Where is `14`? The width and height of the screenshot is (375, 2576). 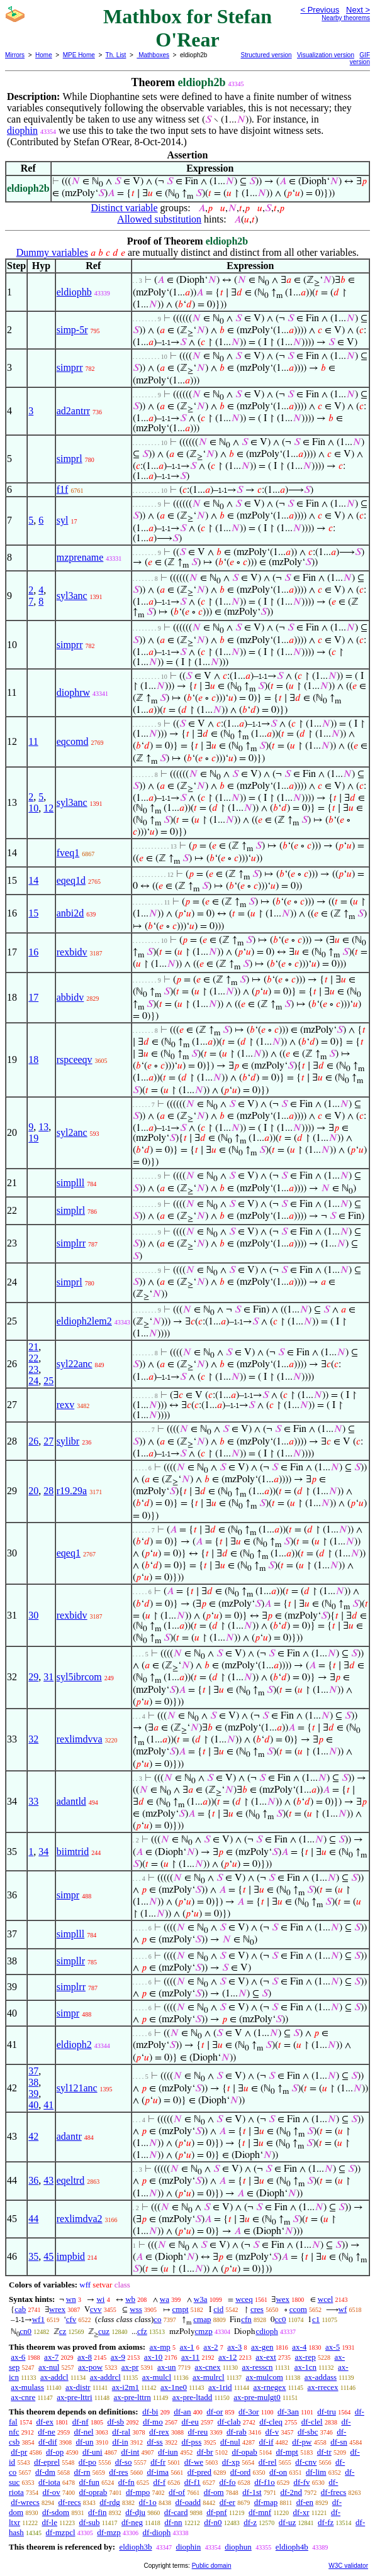 14 is located at coordinates (33, 880).